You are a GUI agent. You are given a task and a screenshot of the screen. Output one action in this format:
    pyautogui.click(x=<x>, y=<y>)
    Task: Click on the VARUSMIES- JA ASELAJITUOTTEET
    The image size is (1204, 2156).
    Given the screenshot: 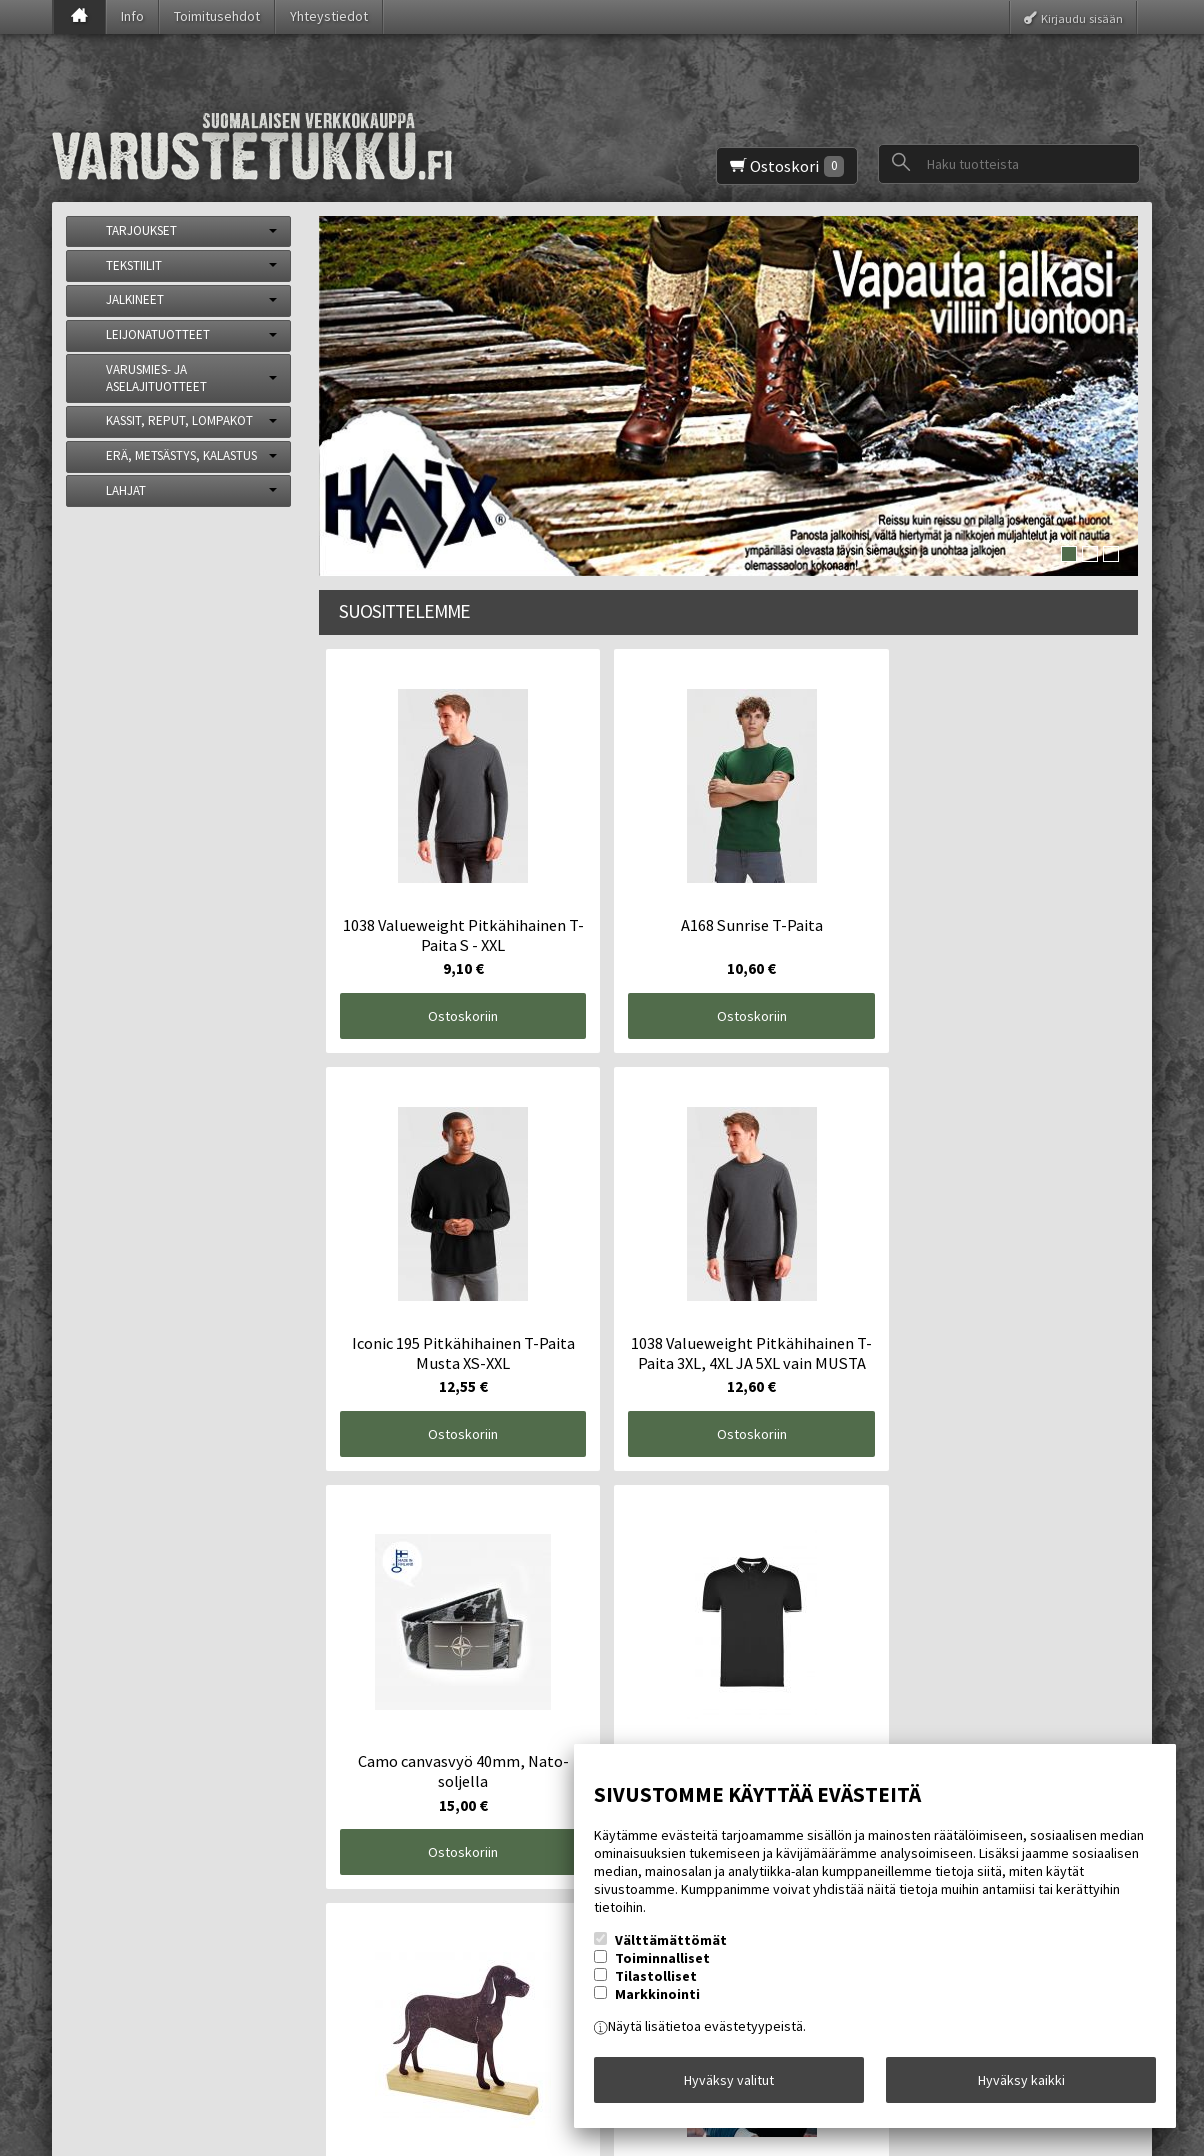 What is the action you would take?
    pyautogui.click(x=156, y=378)
    